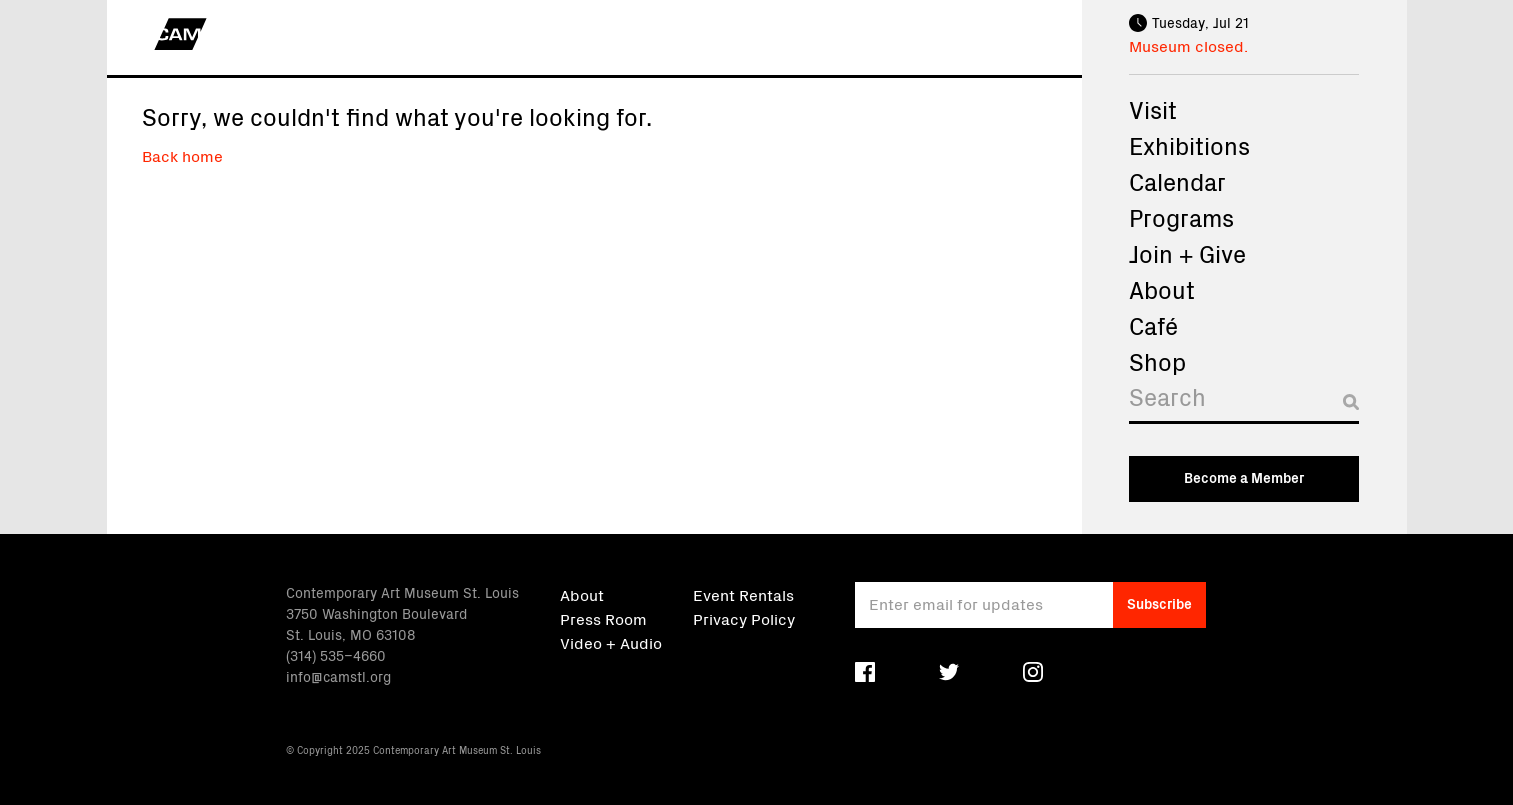 The width and height of the screenshot is (1513, 805). I want to click on [Search], so click(1243, 401).